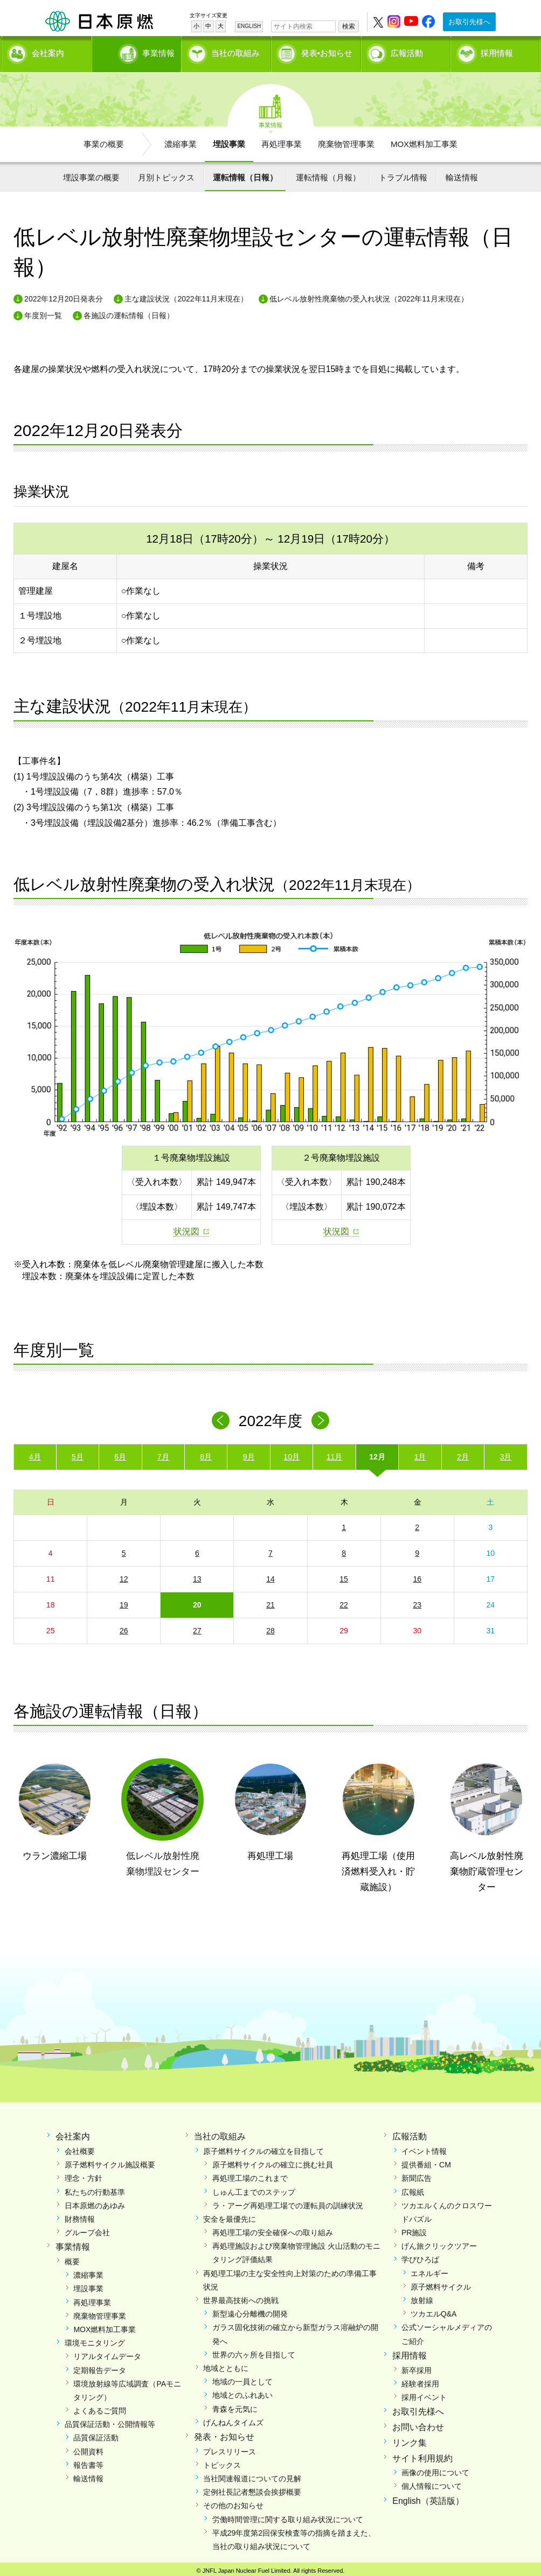 This screenshot has width=541, height=2576. Describe the element at coordinates (224, 2433) in the screenshot. I see `発表・お知らせ` at that location.